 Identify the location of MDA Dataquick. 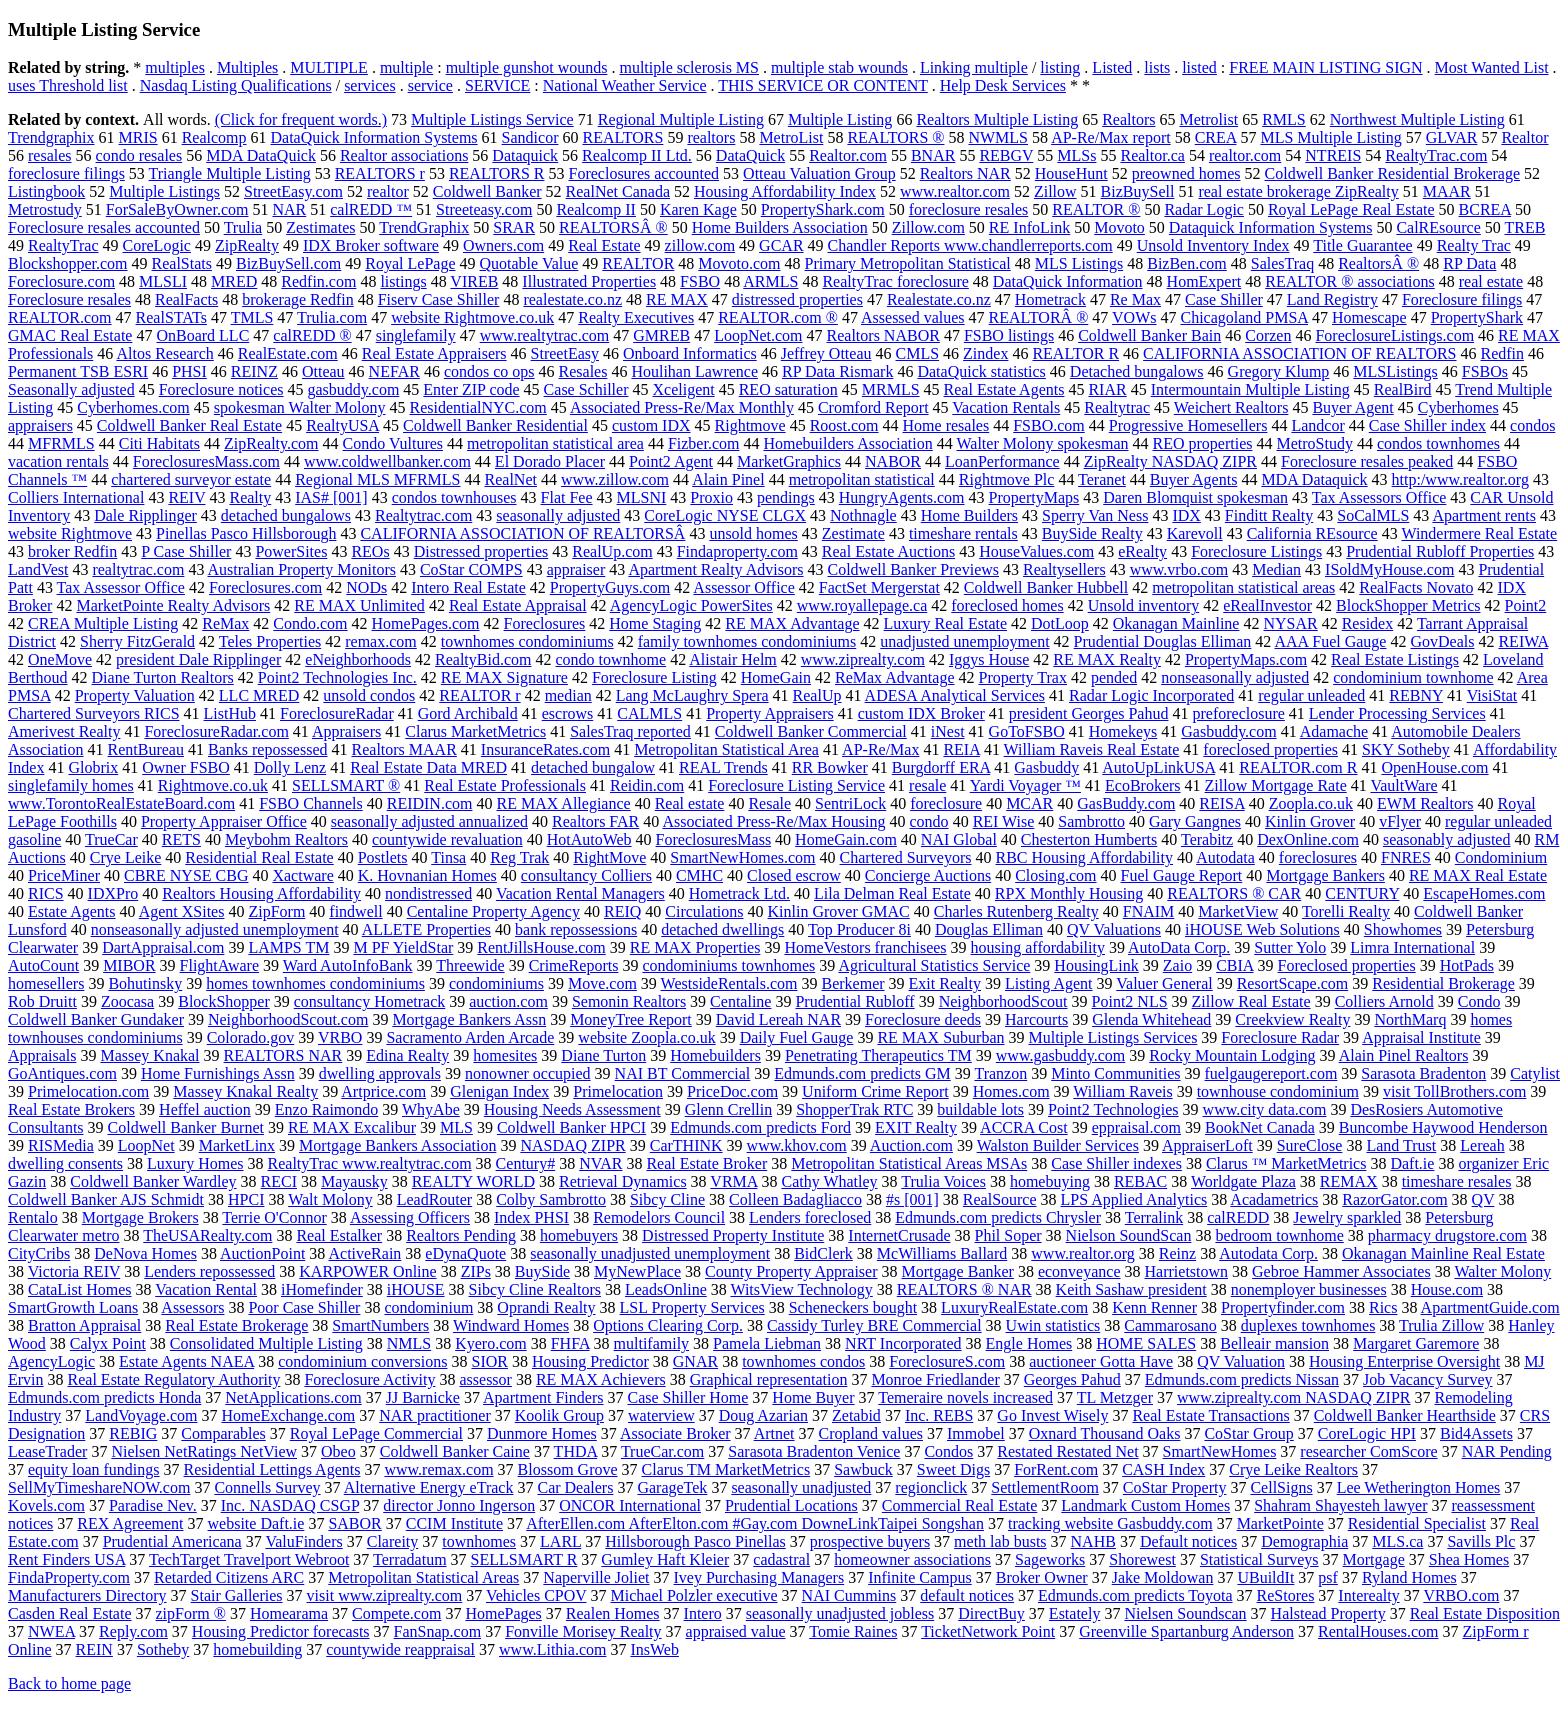
(1314, 479).